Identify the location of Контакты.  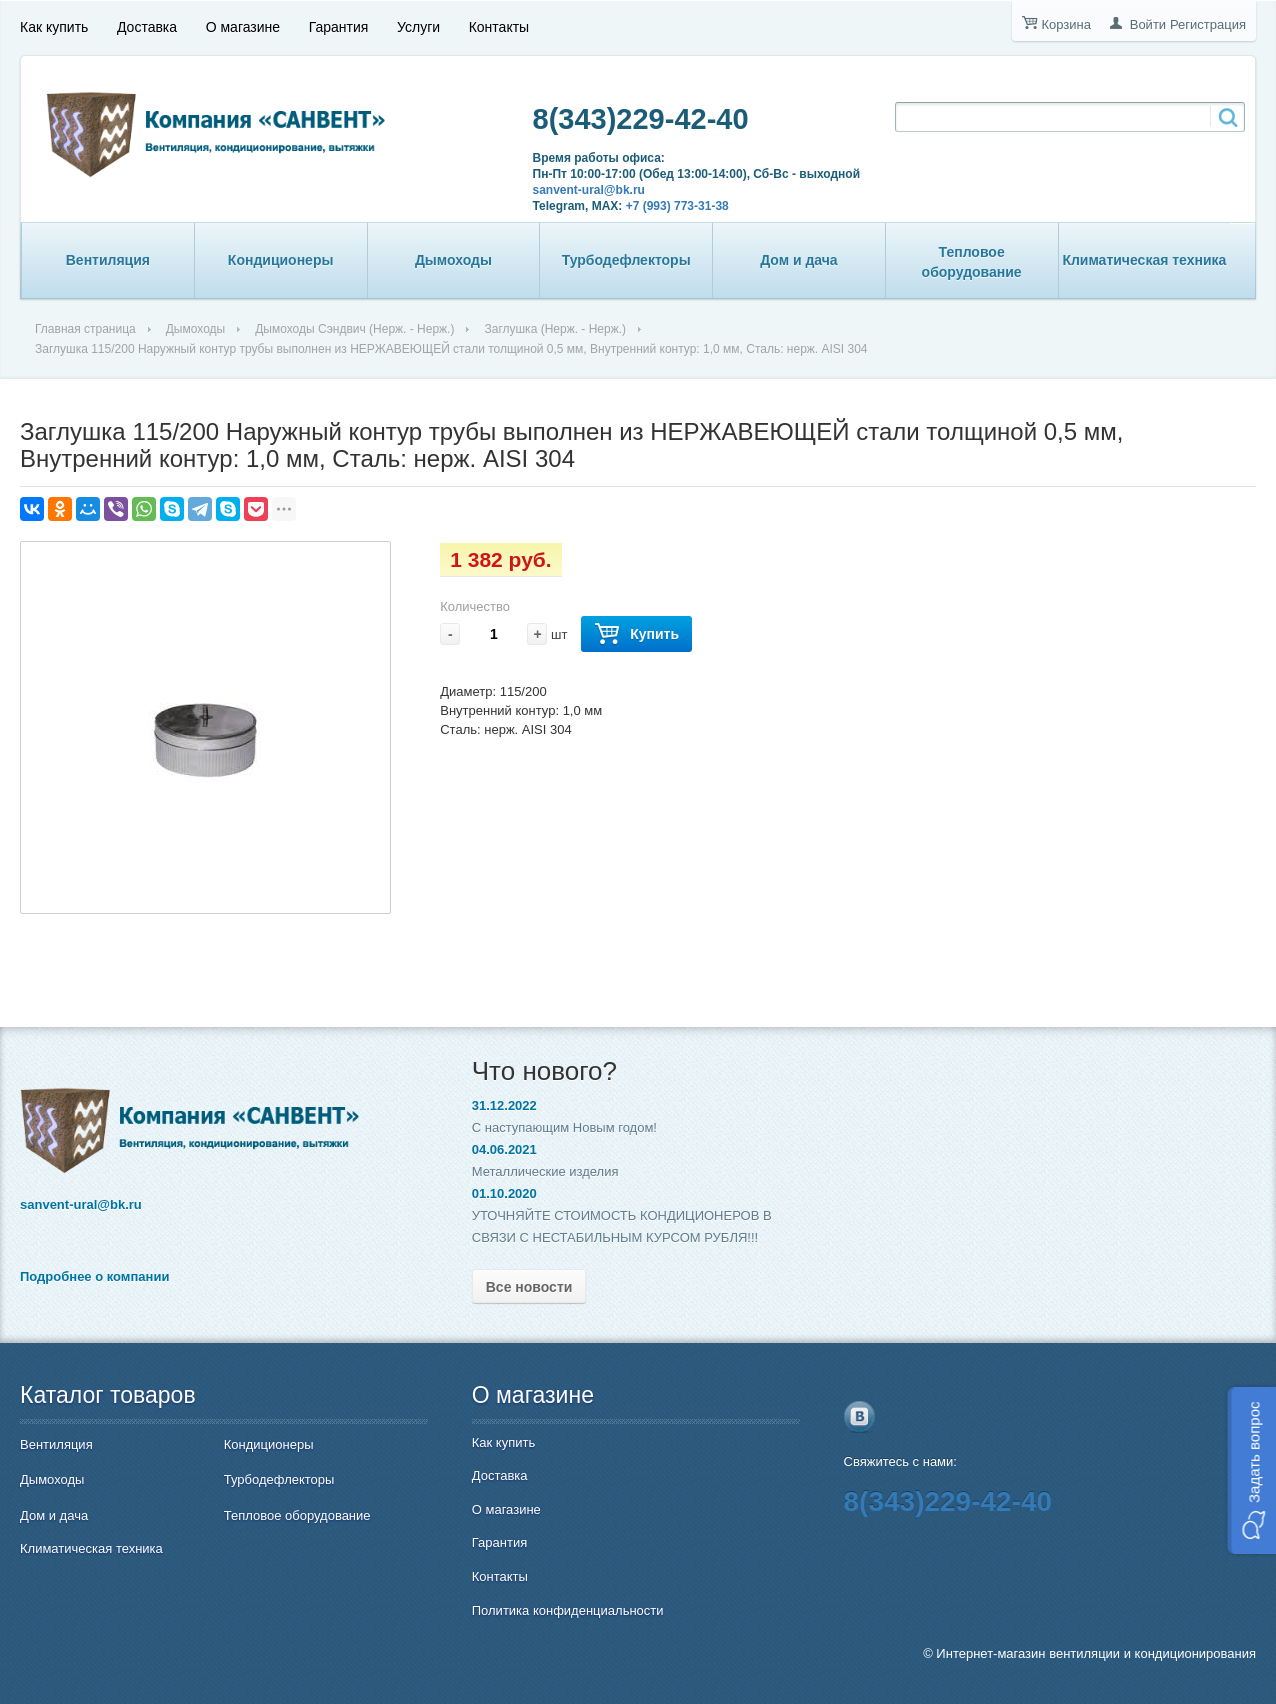
(499, 27).